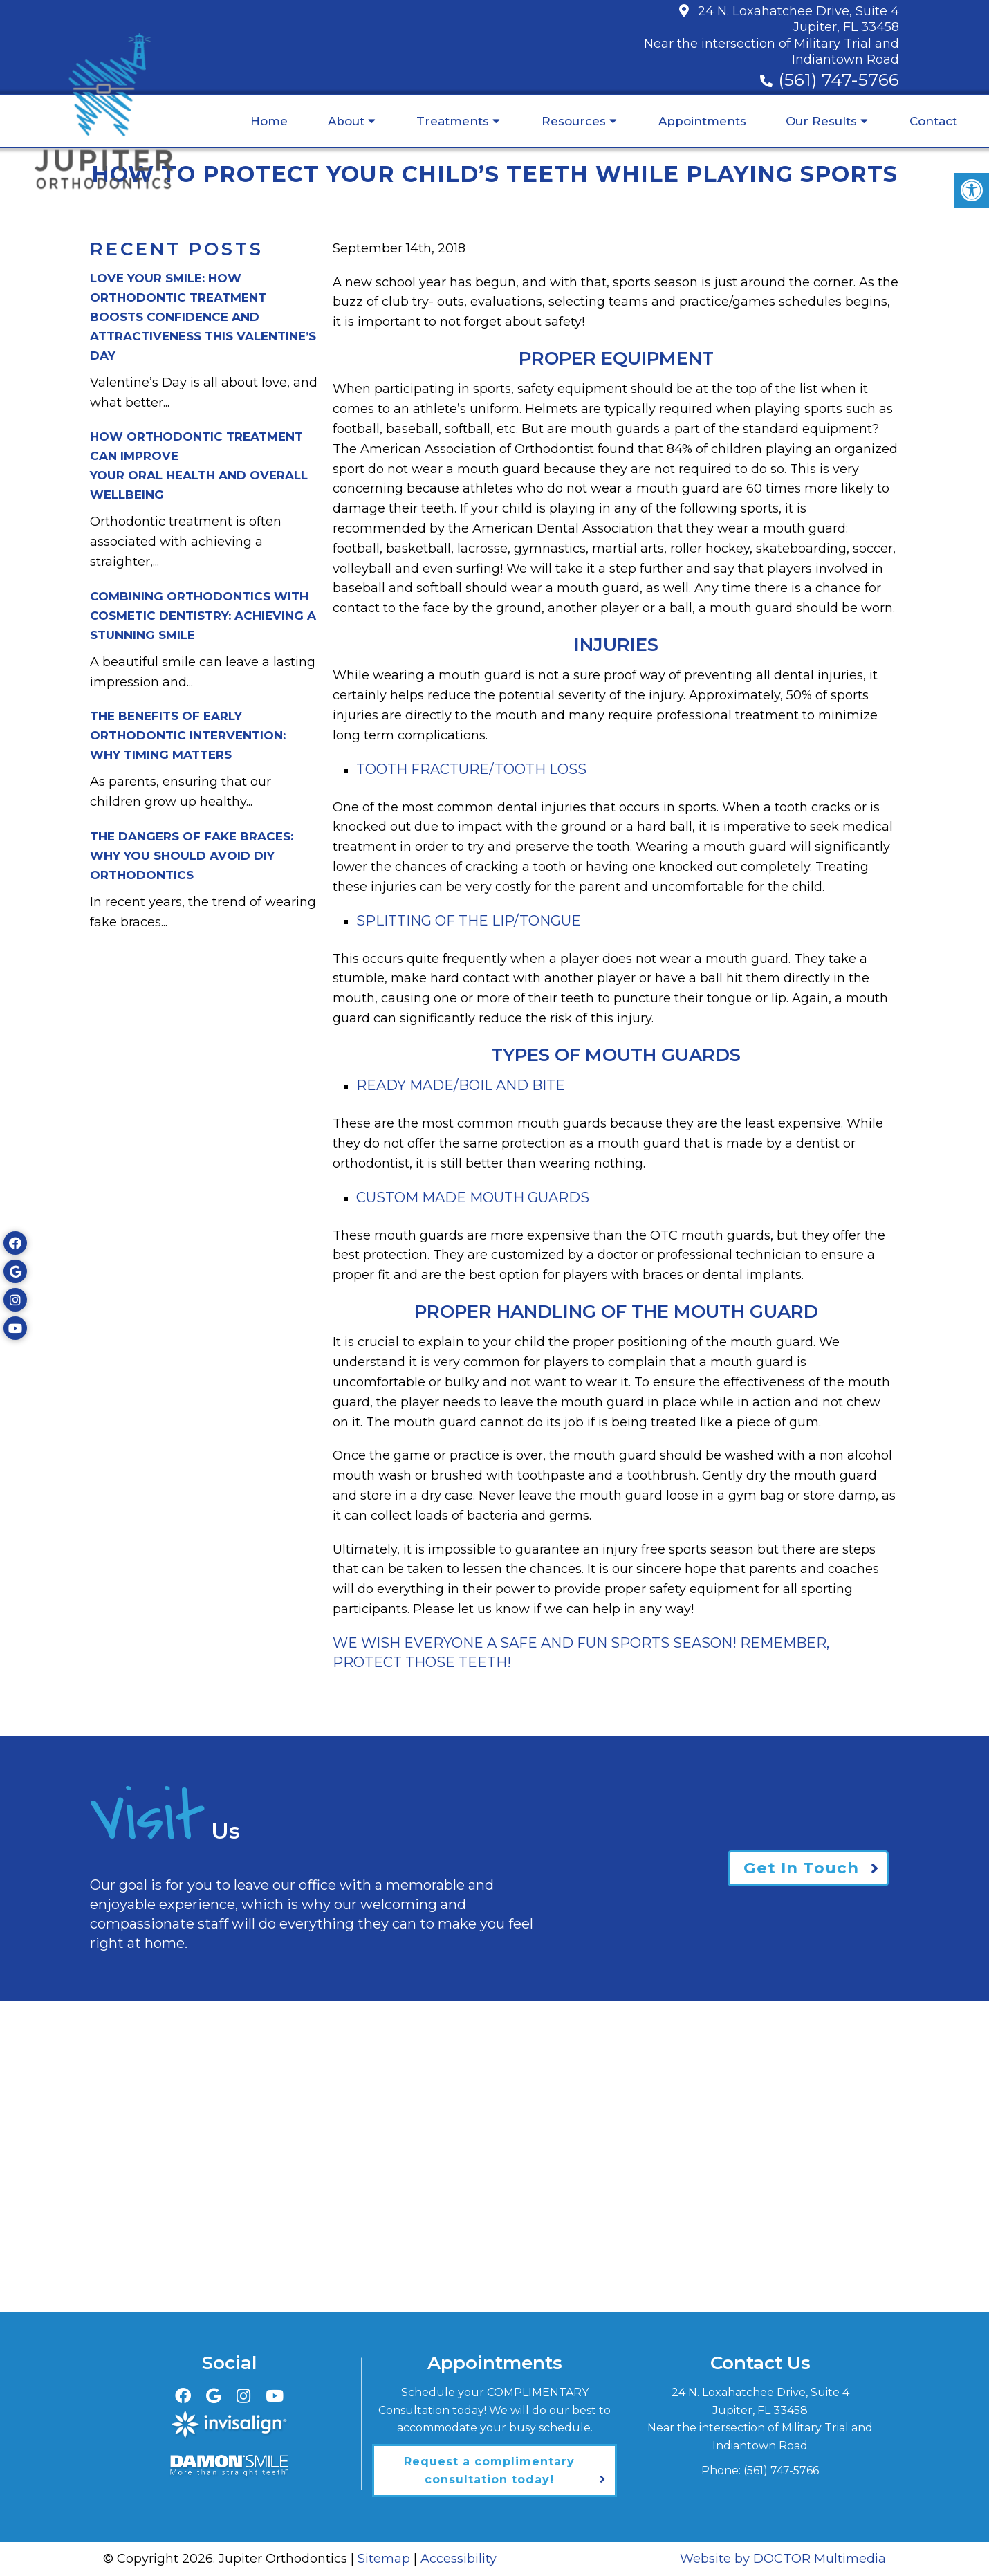 This screenshot has height=2576, width=989. I want to click on Sitemap, so click(384, 2558).